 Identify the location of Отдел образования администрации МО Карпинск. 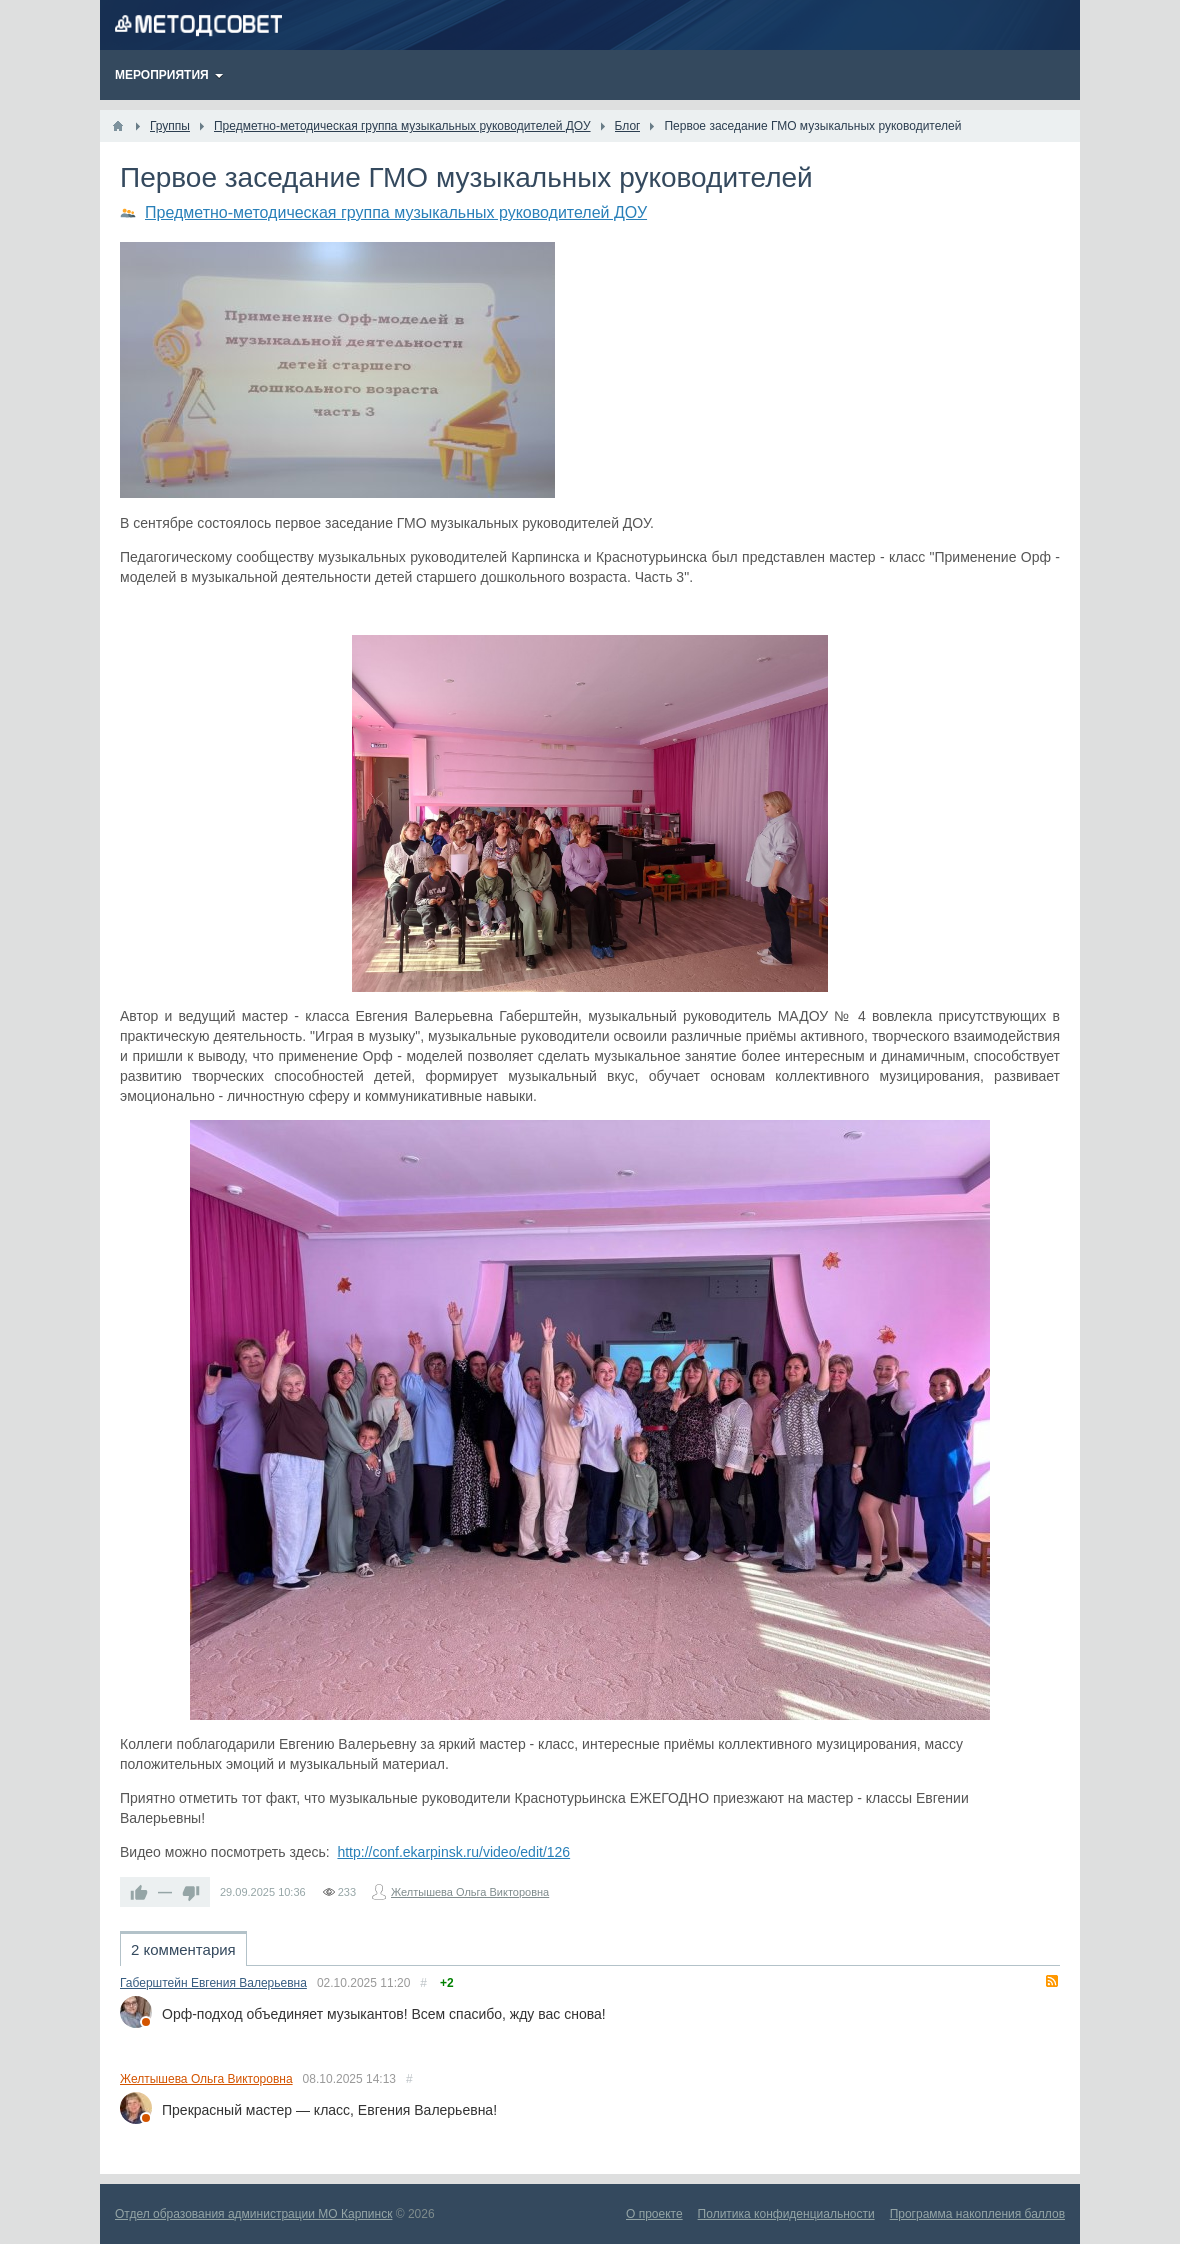
(253, 2214).